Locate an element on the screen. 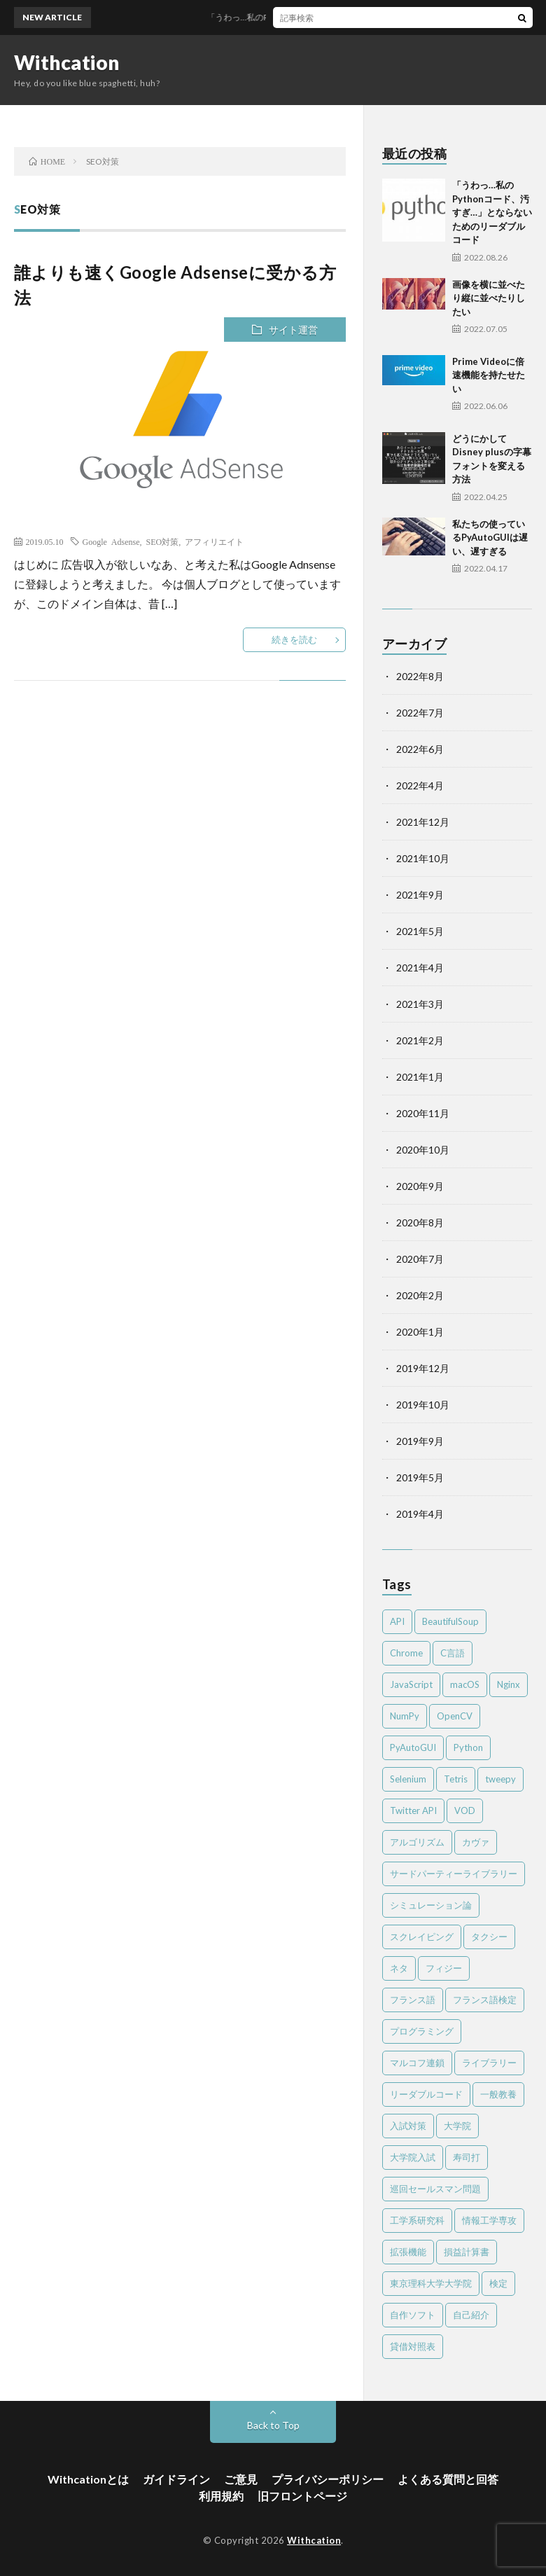 This screenshot has width=546, height=2576. 大学院 [大学院 (2個の項目)] is located at coordinates (457, 2125).